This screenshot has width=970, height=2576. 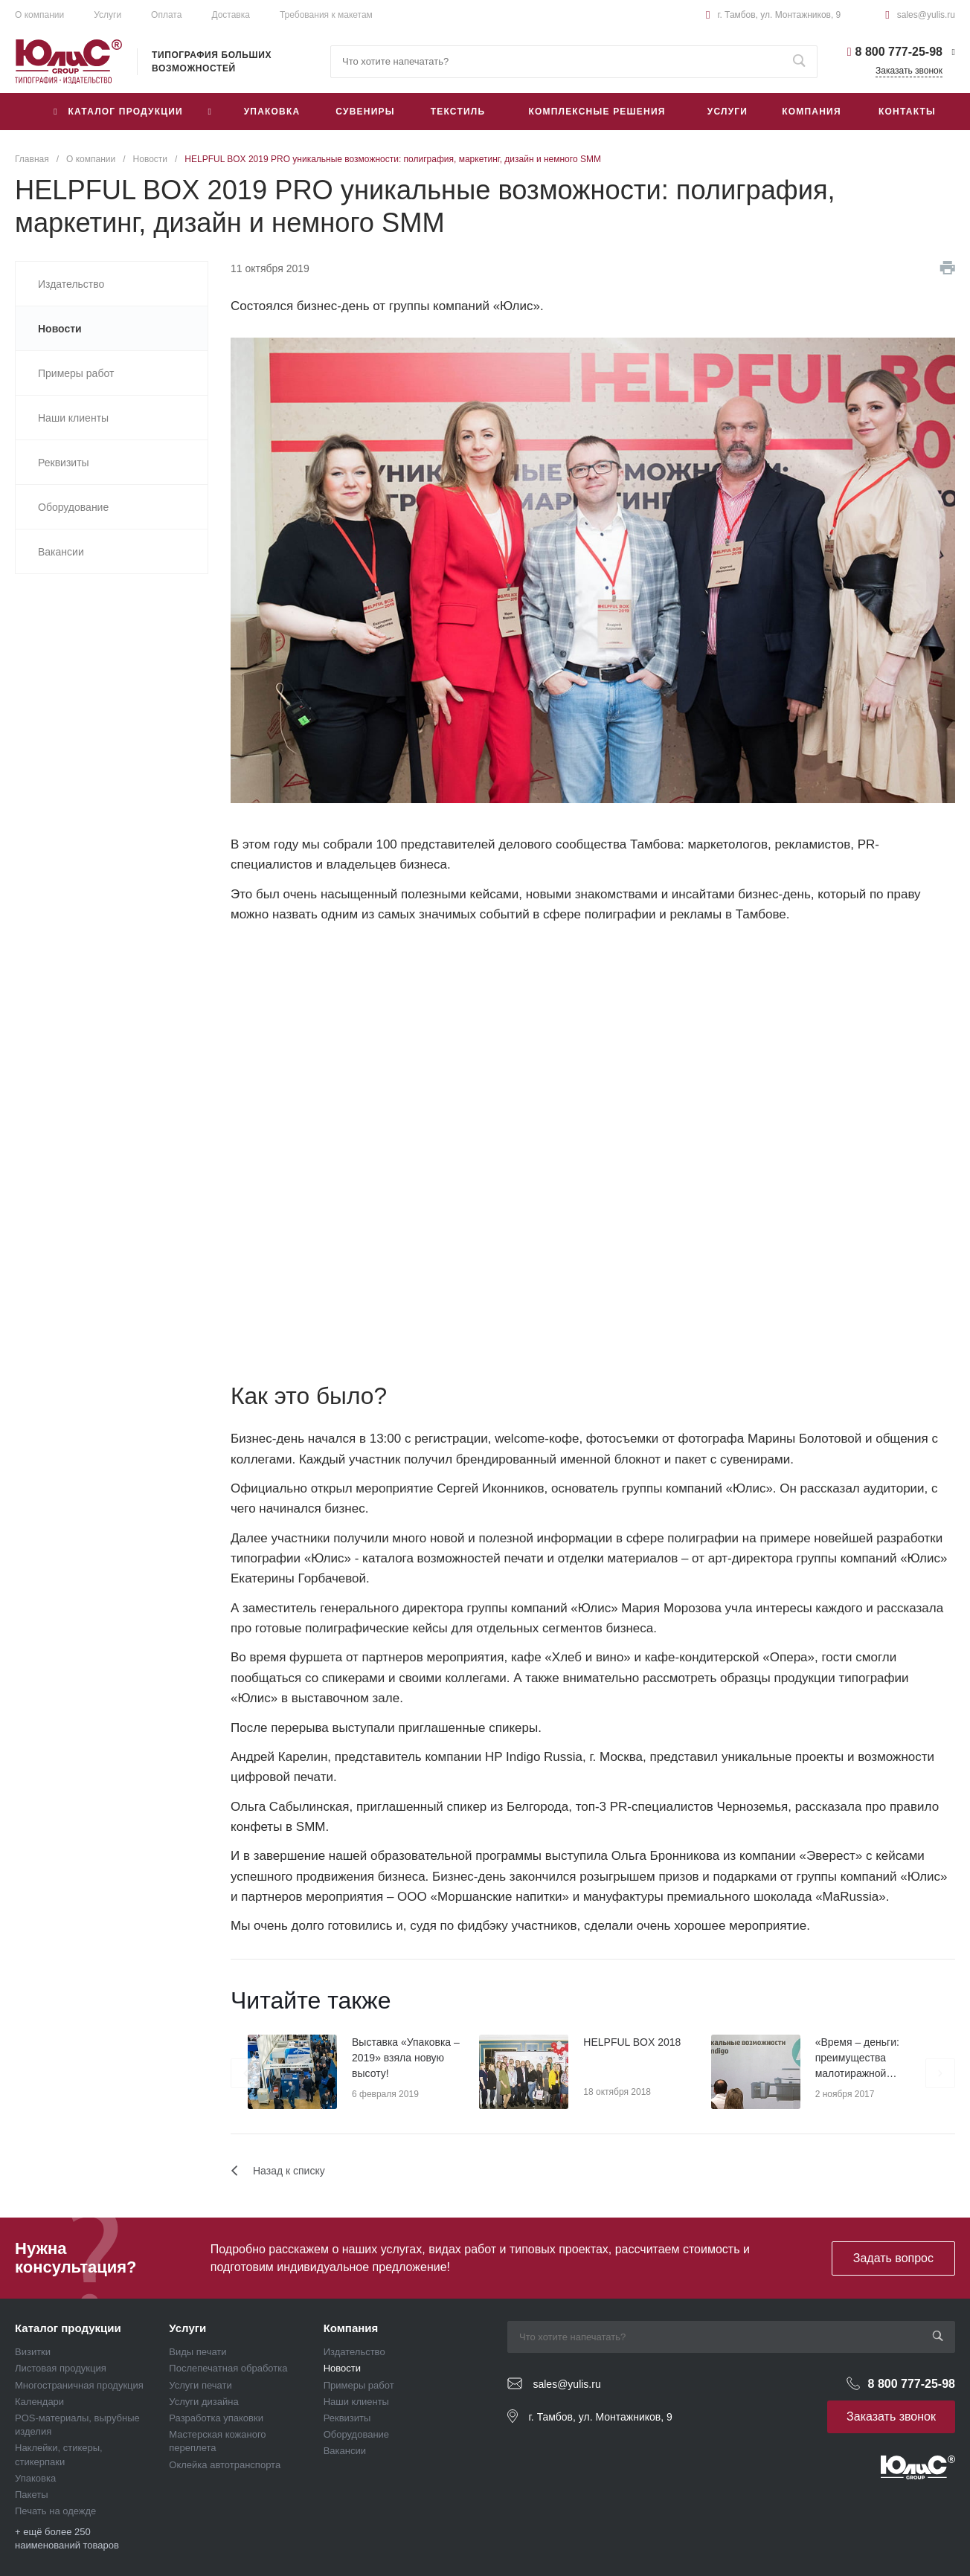 What do you see at coordinates (326, 15) in the screenshot?
I see `Требования к макетам` at bounding box center [326, 15].